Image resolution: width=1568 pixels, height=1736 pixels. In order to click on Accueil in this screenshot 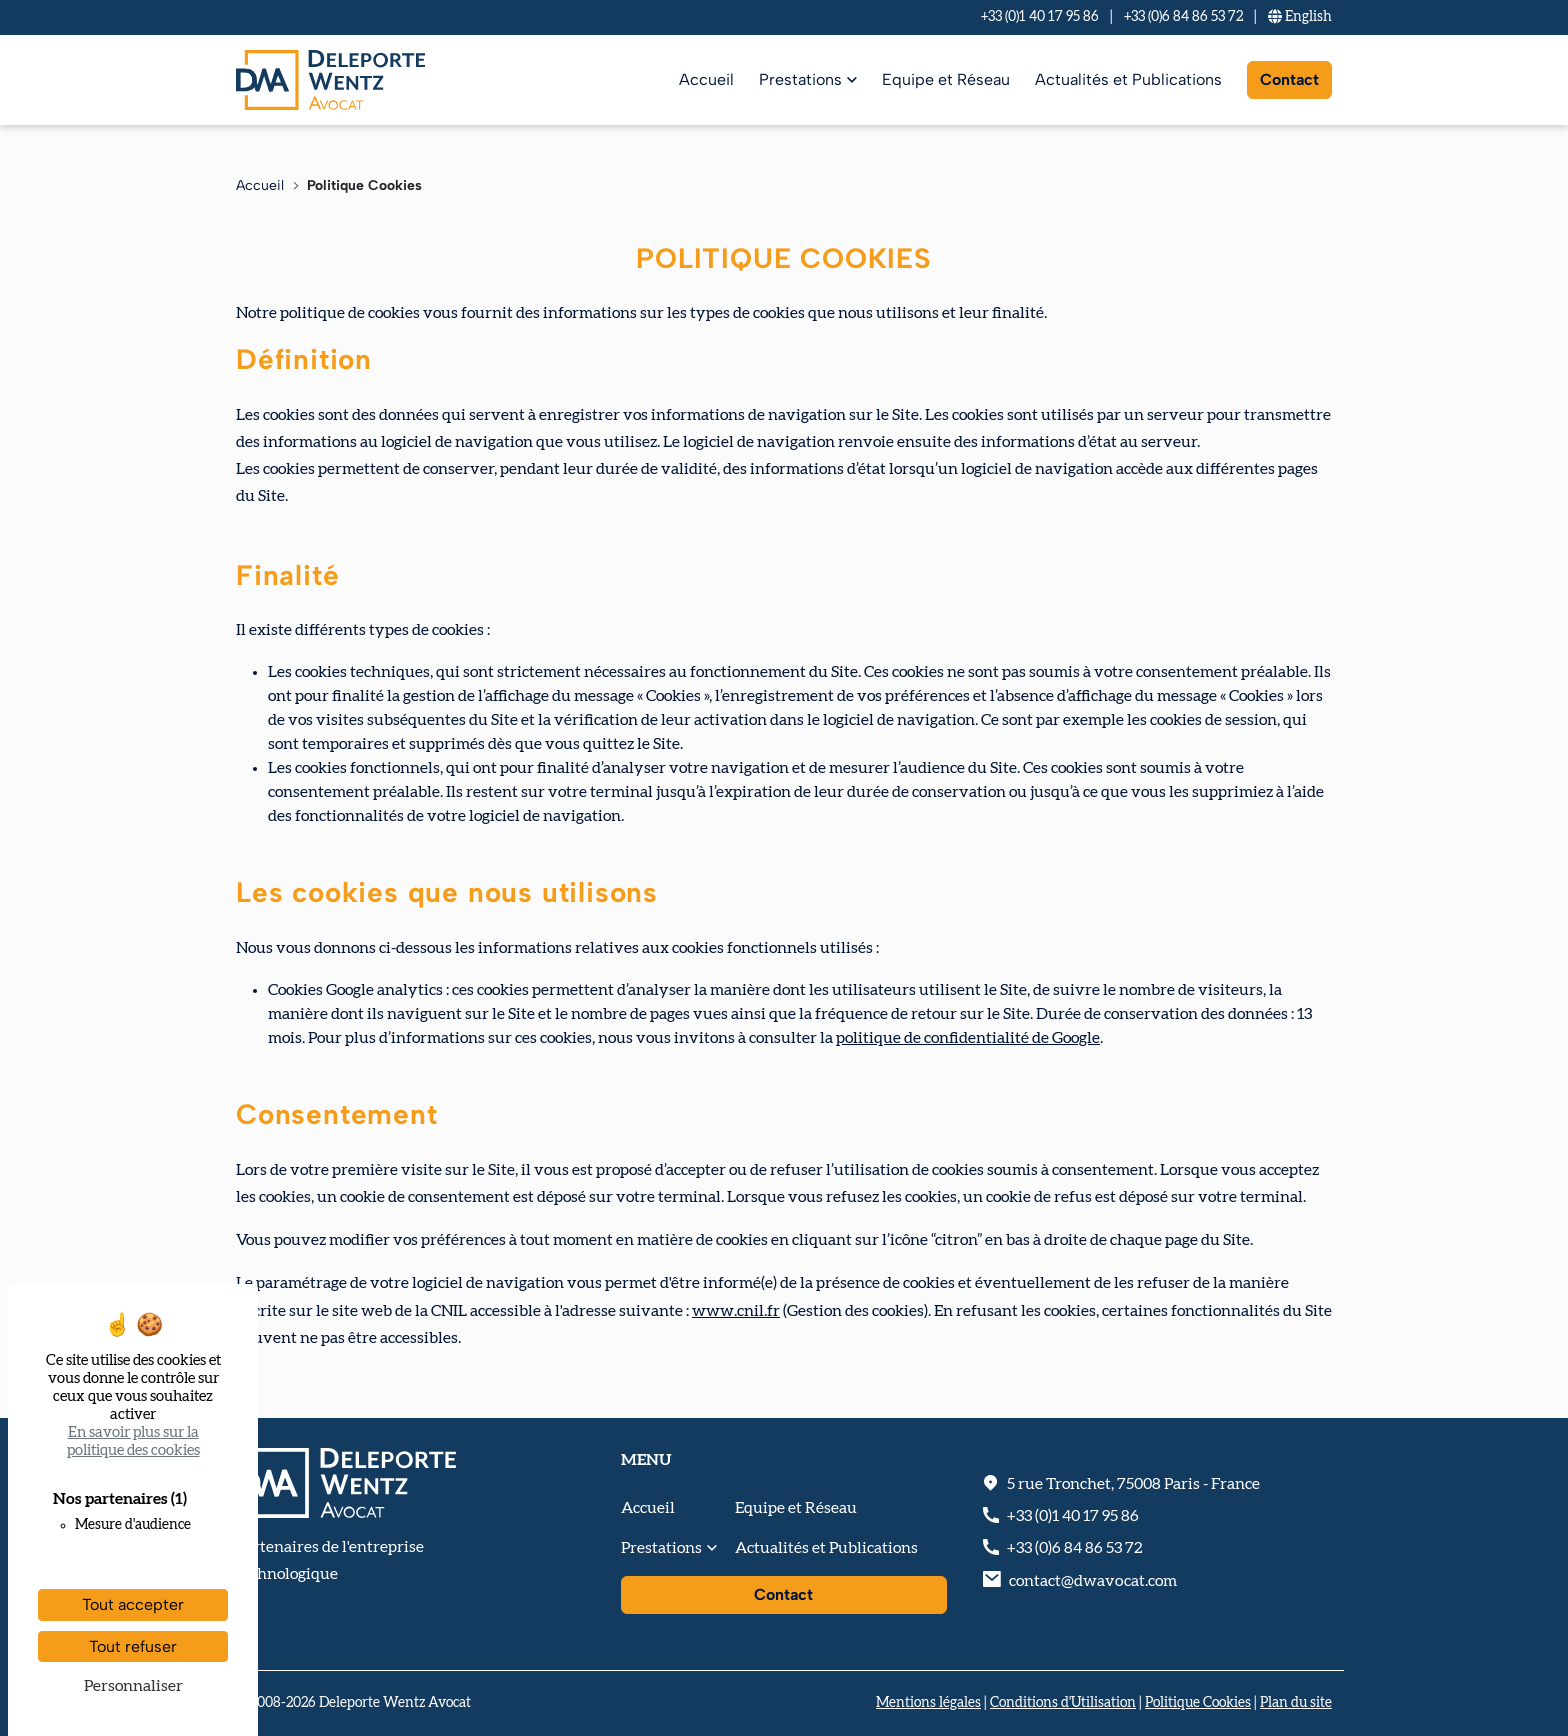, I will do `click(706, 79)`.